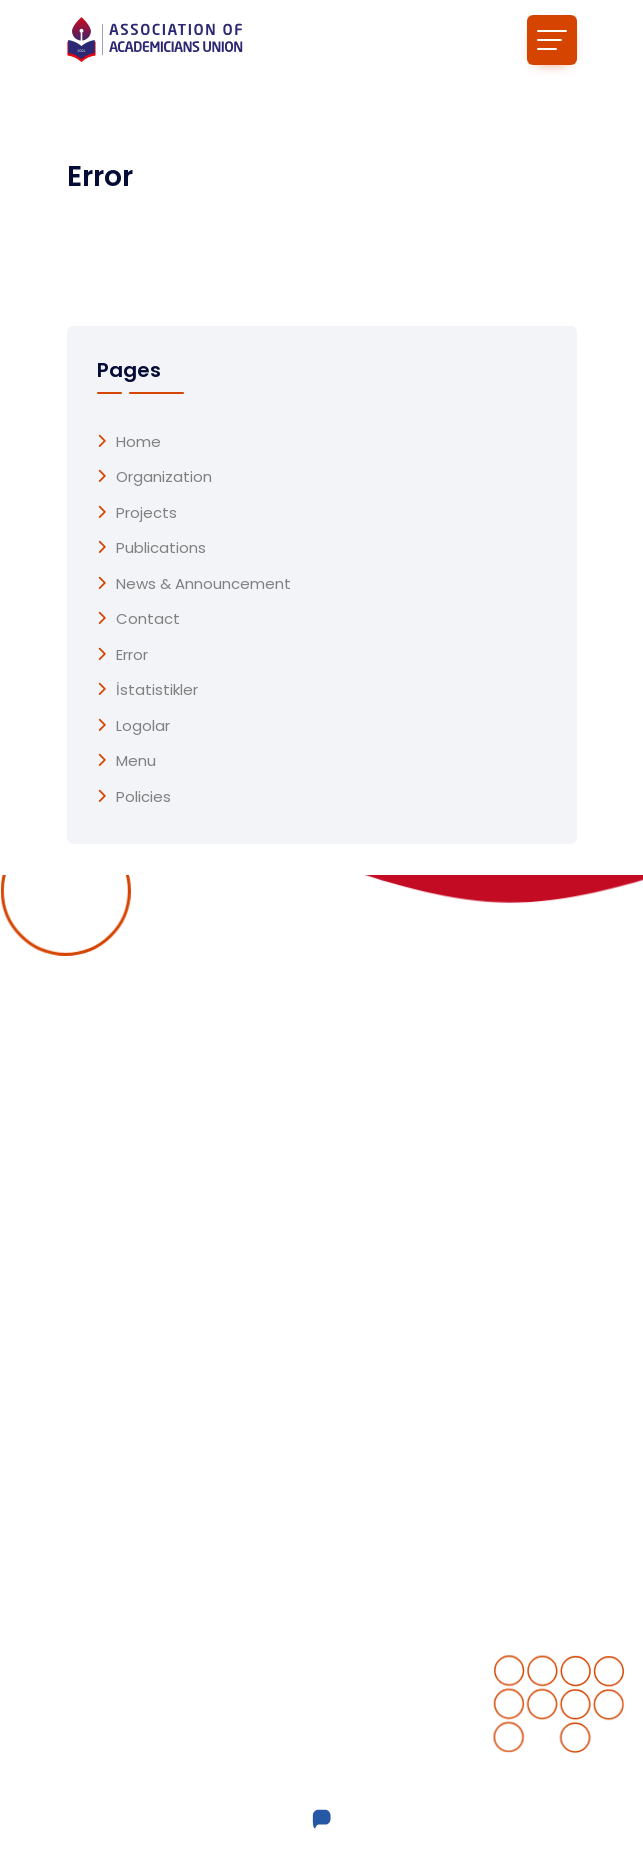  Describe the element at coordinates (146, 513) in the screenshot. I see `Projects` at that location.